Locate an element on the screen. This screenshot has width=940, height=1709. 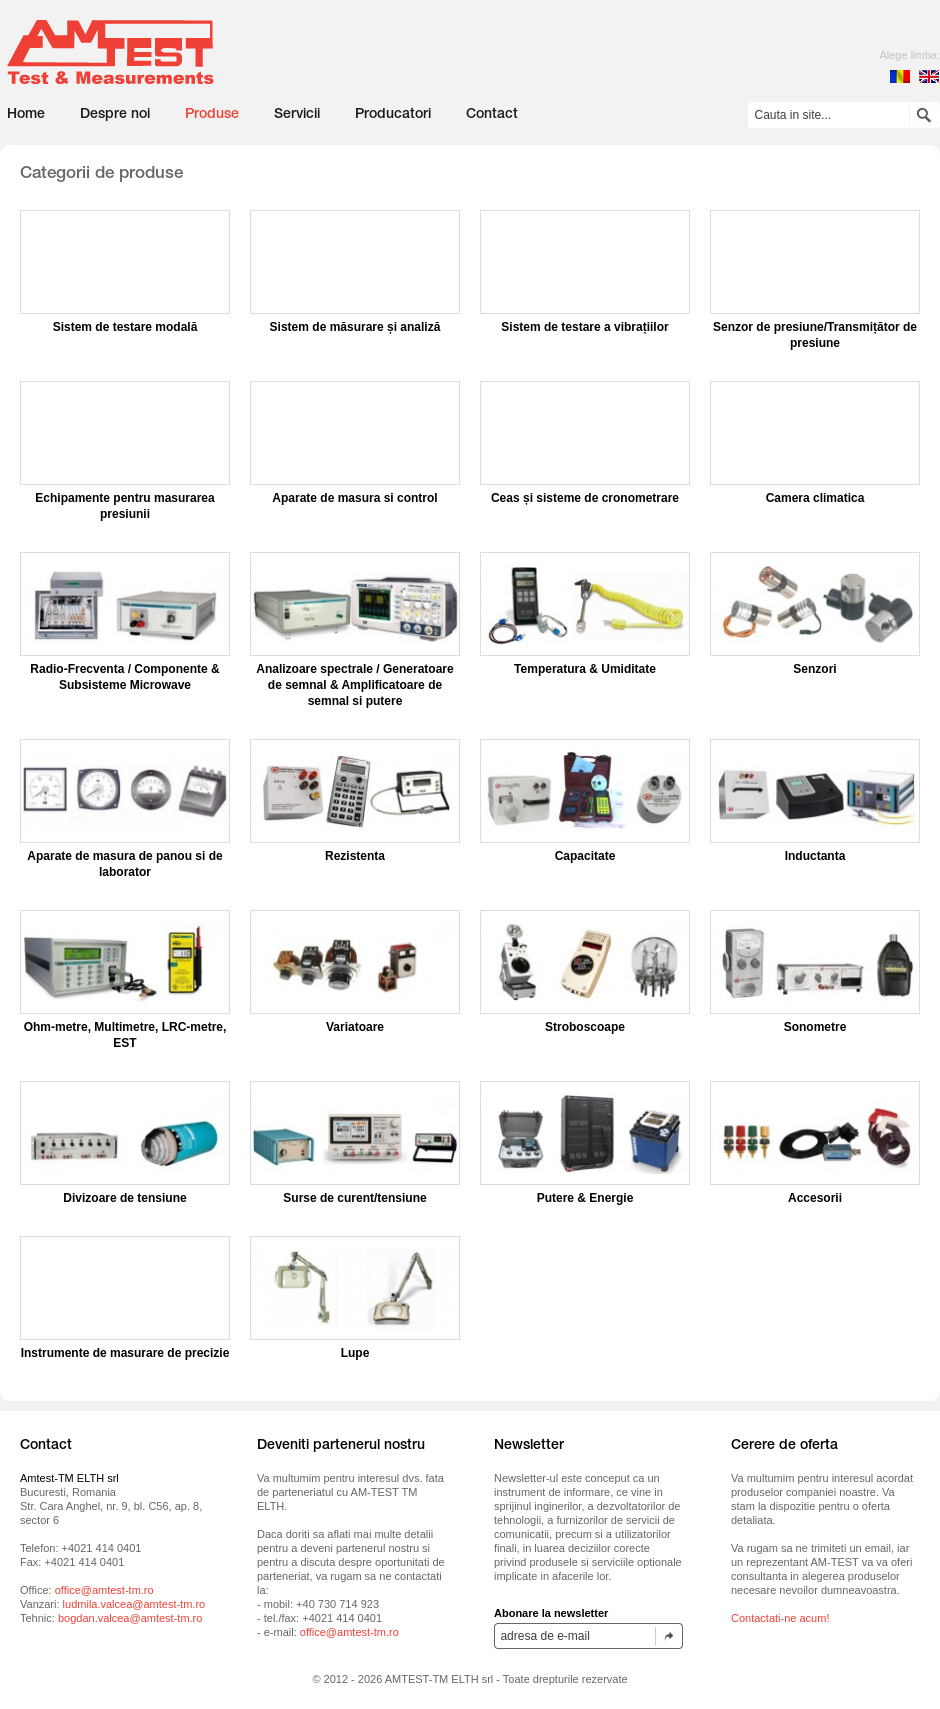
Servicii is located at coordinates (297, 115).